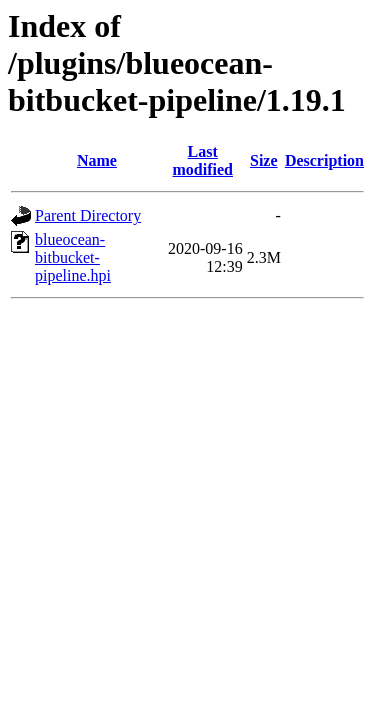 This screenshot has width=375, height=720. What do you see at coordinates (203, 160) in the screenshot?
I see `Last modified` at bounding box center [203, 160].